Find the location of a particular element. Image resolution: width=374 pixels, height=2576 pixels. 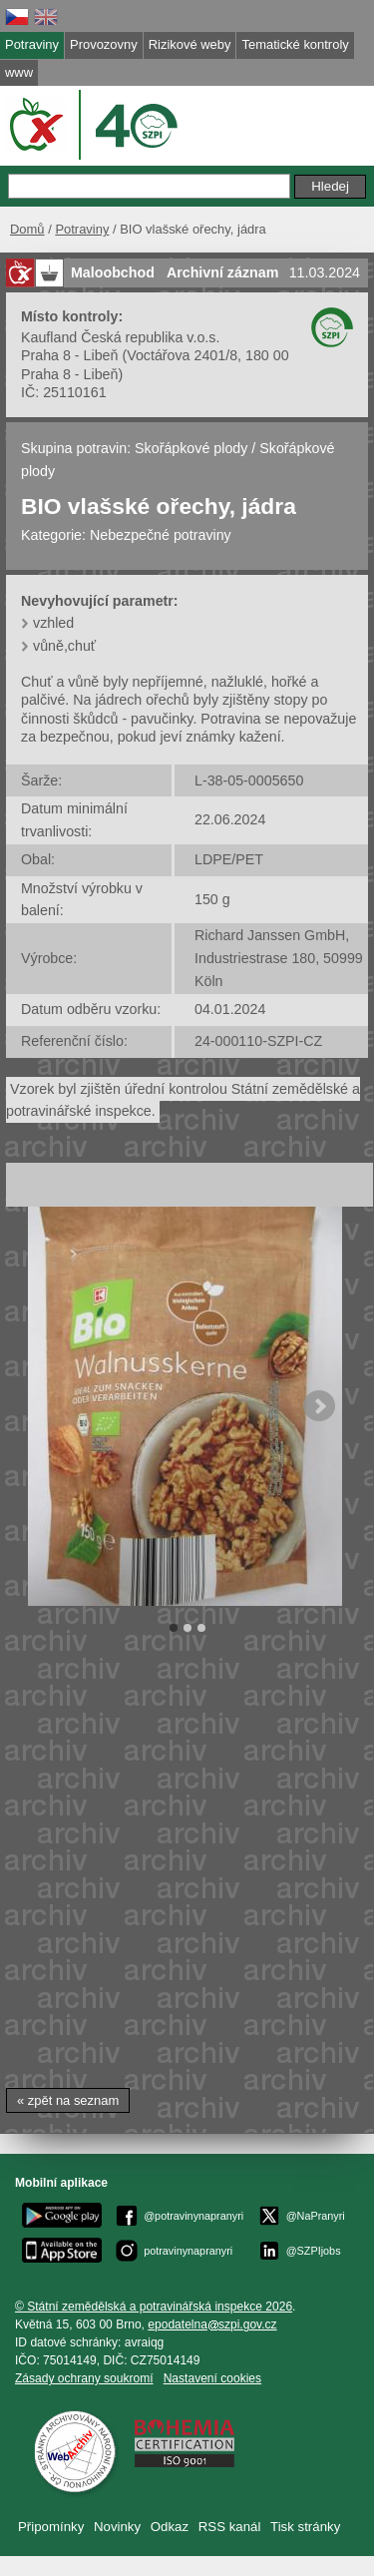

Richard Janssen GmbH, Industriestrase 180, 50999 Köln is located at coordinates (278, 958).